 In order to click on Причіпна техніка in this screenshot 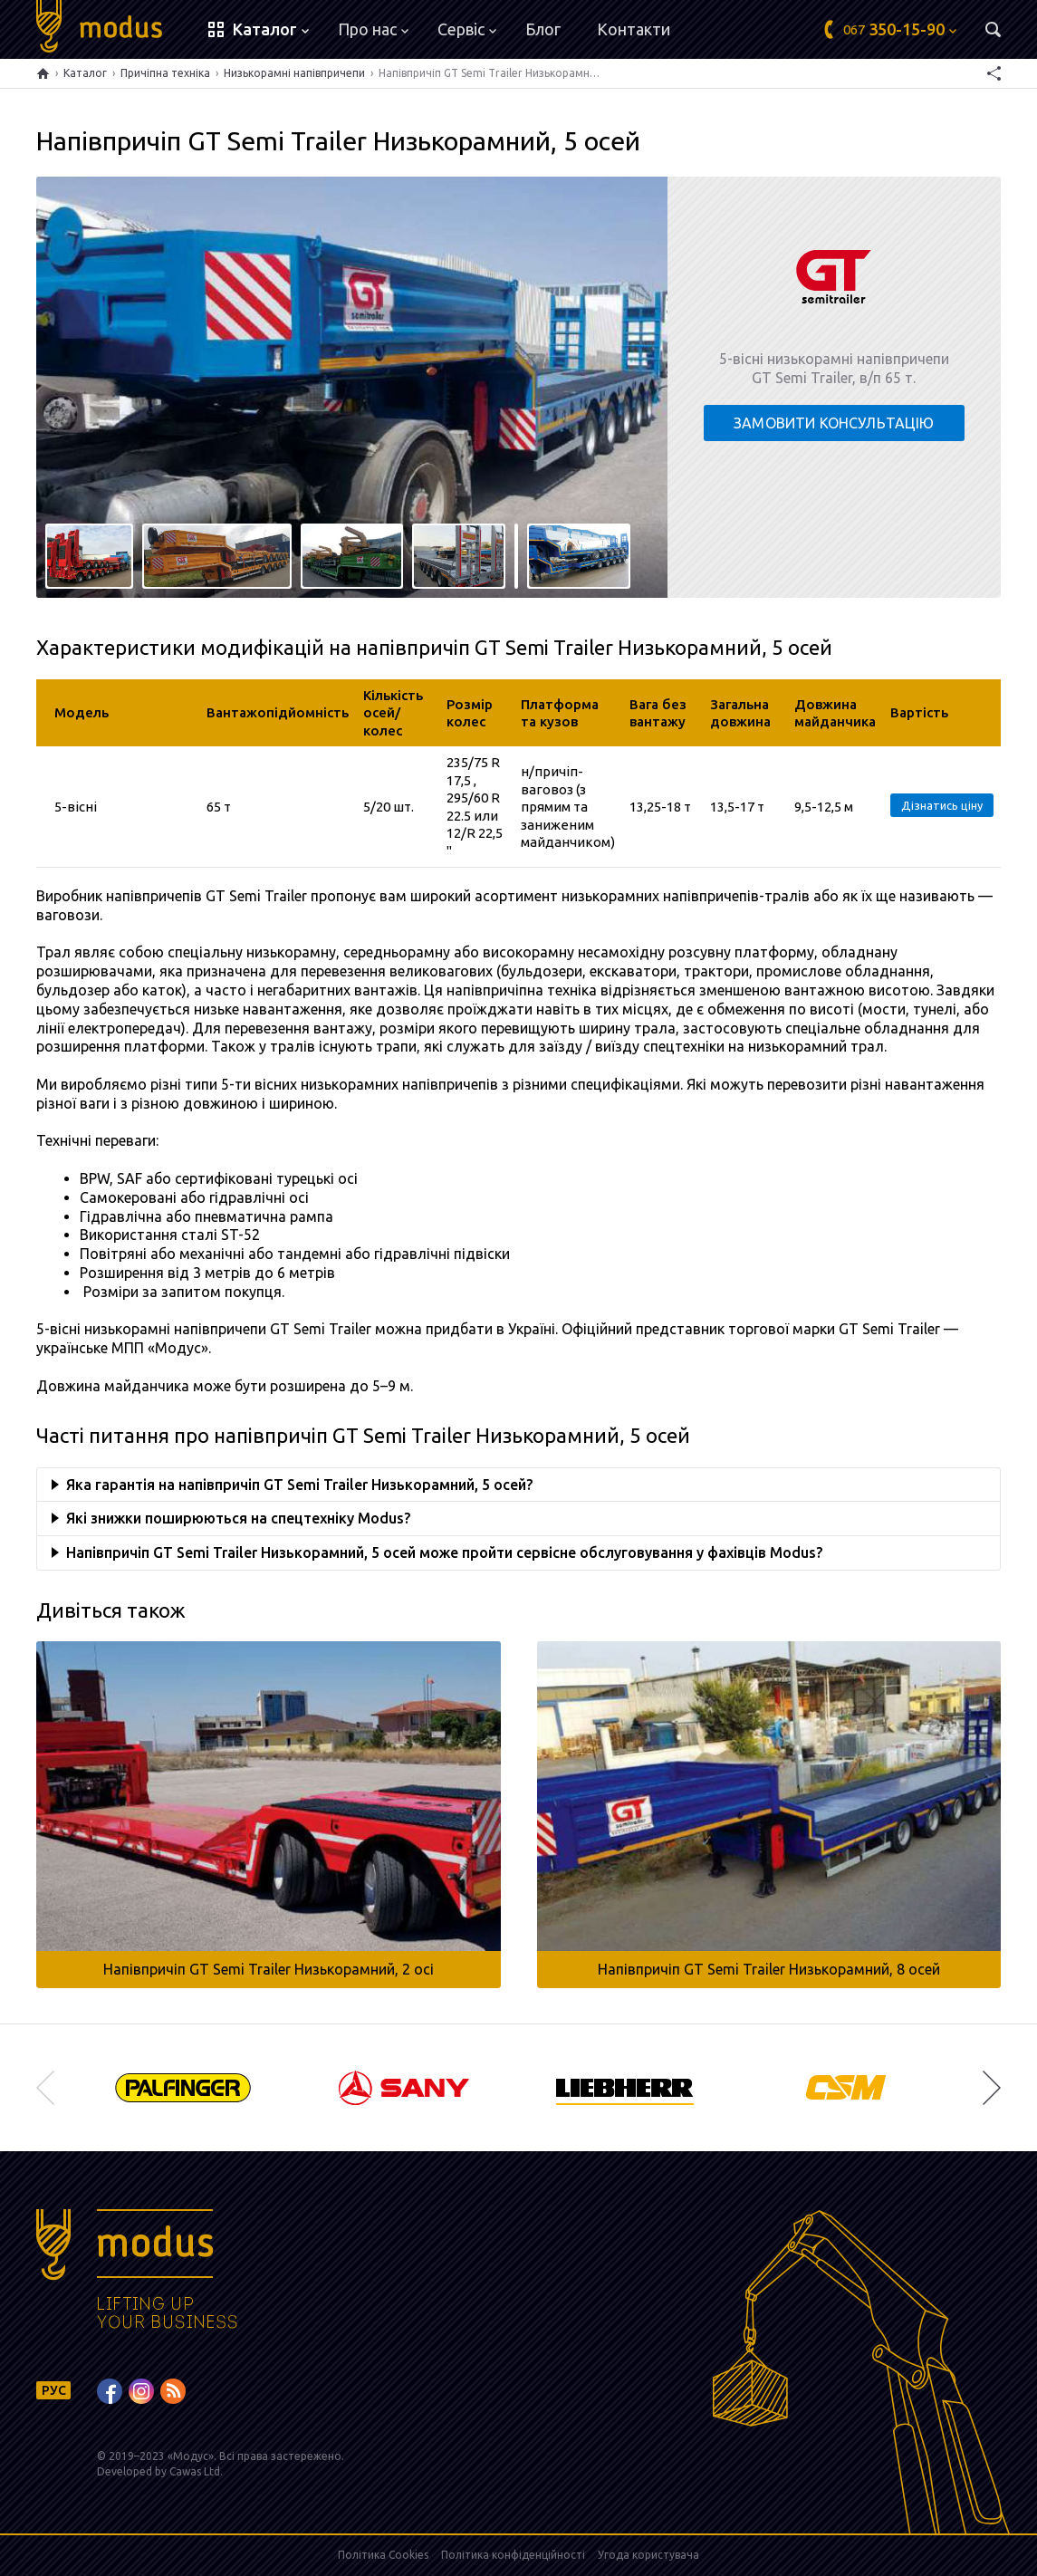, I will do `click(165, 73)`.